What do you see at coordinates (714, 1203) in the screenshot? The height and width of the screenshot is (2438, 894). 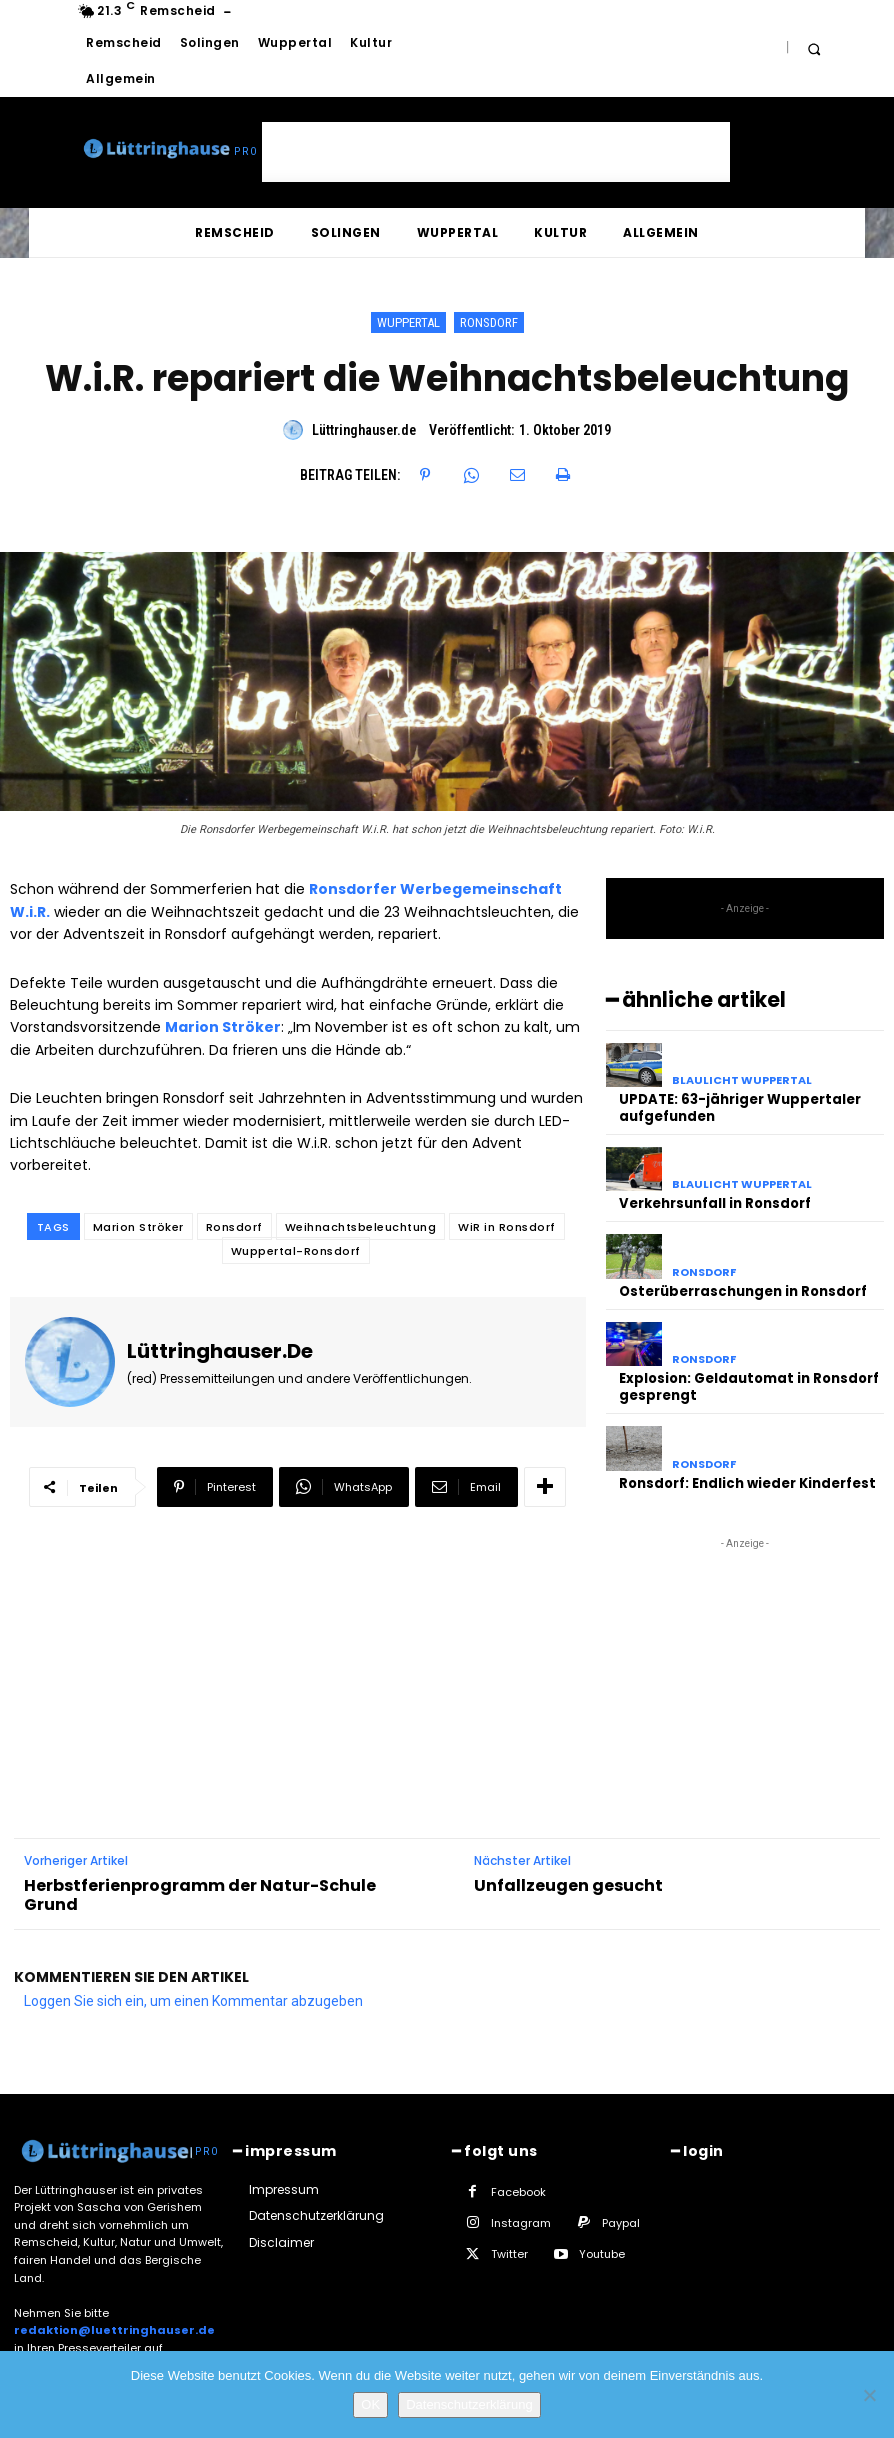 I see `Verkehrsunfall in Ronsdorf` at bounding box center [714, 1203].